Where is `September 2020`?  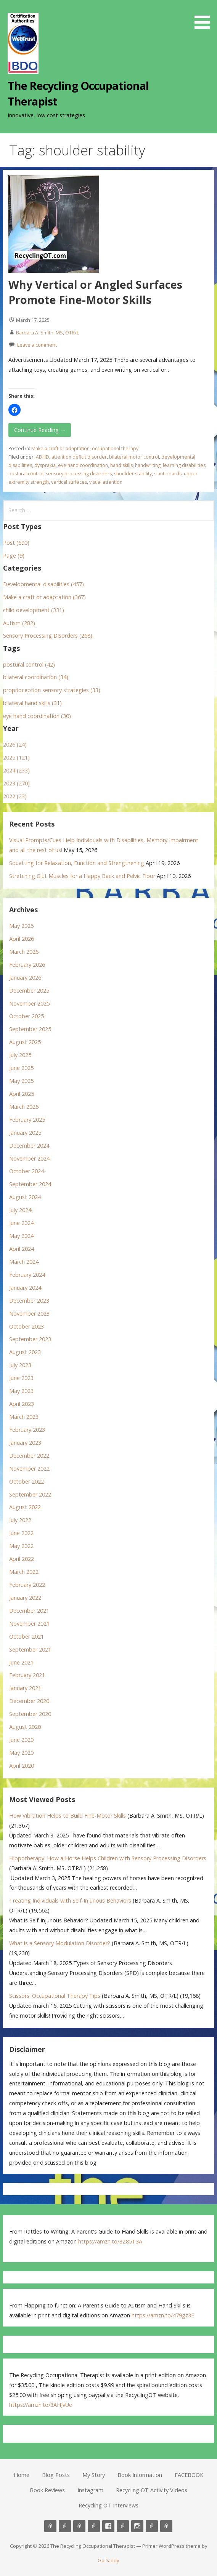
September 2020 is located at coordinates (30, 1713).